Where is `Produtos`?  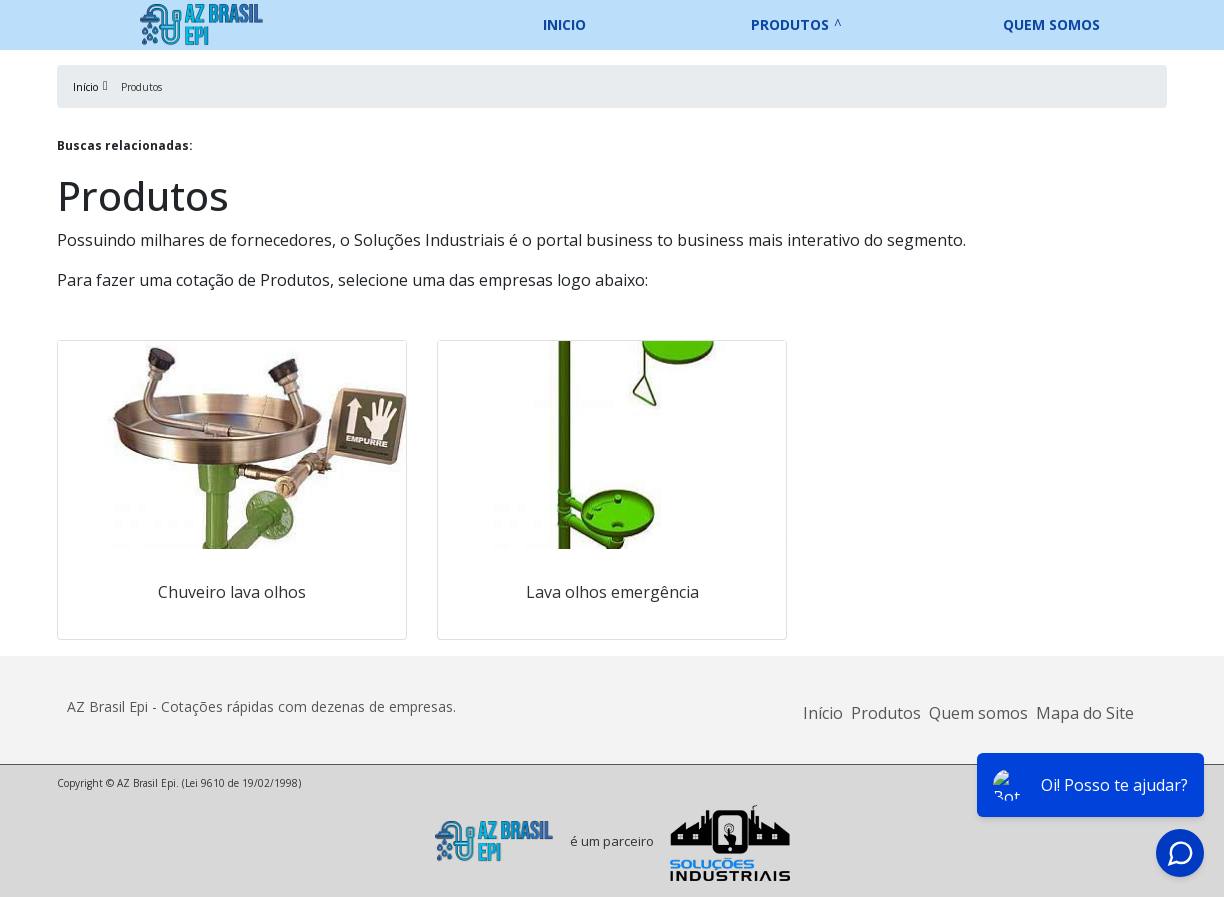
Produtos is located at coordinates (790, 24).